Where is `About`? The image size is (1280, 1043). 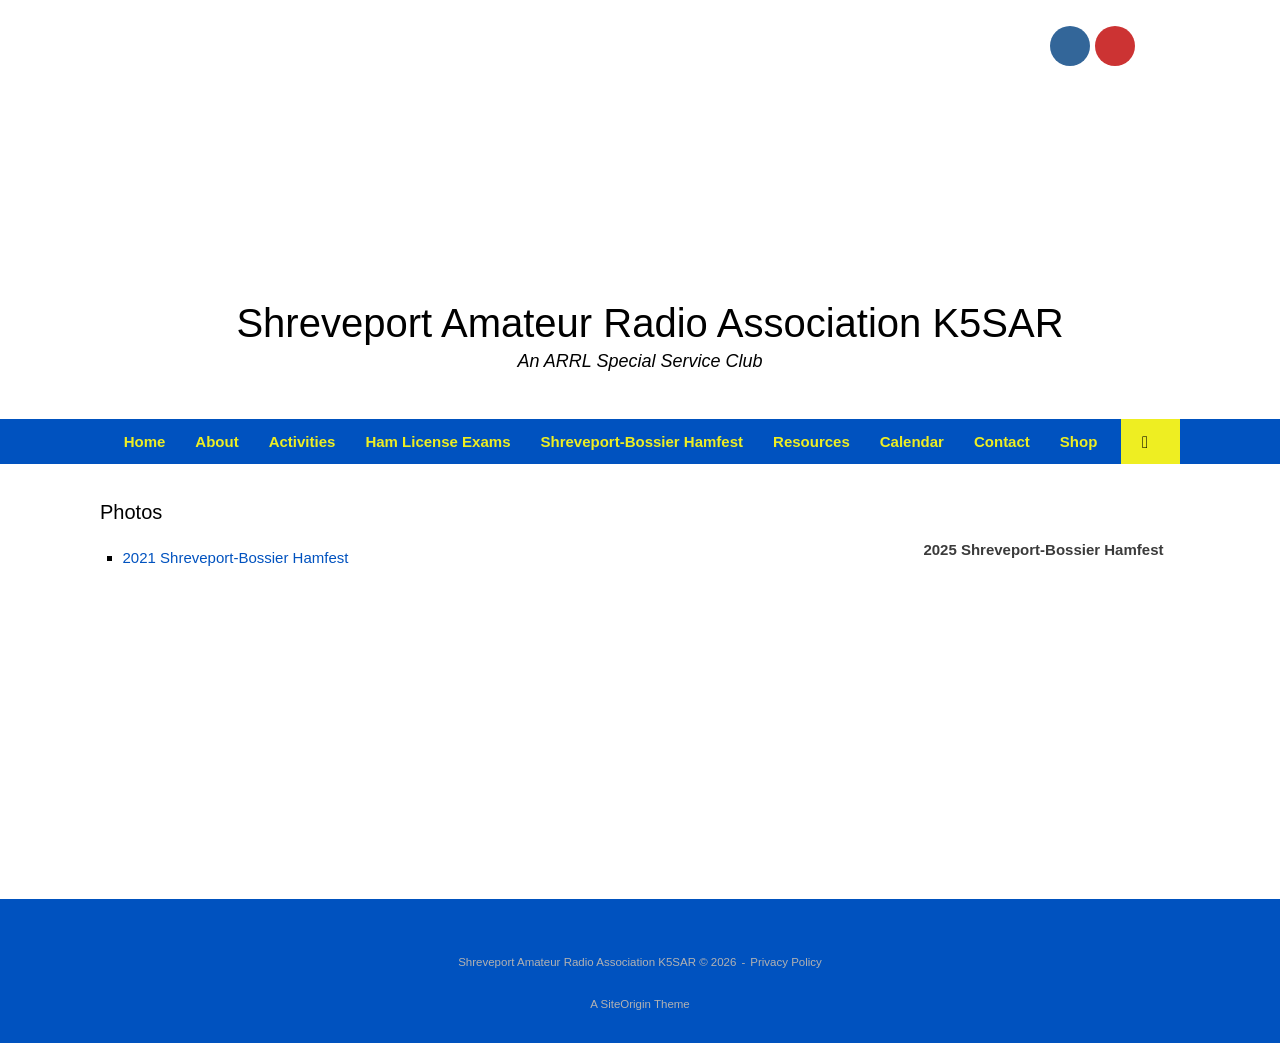
About is located at coordinates (216, 441).